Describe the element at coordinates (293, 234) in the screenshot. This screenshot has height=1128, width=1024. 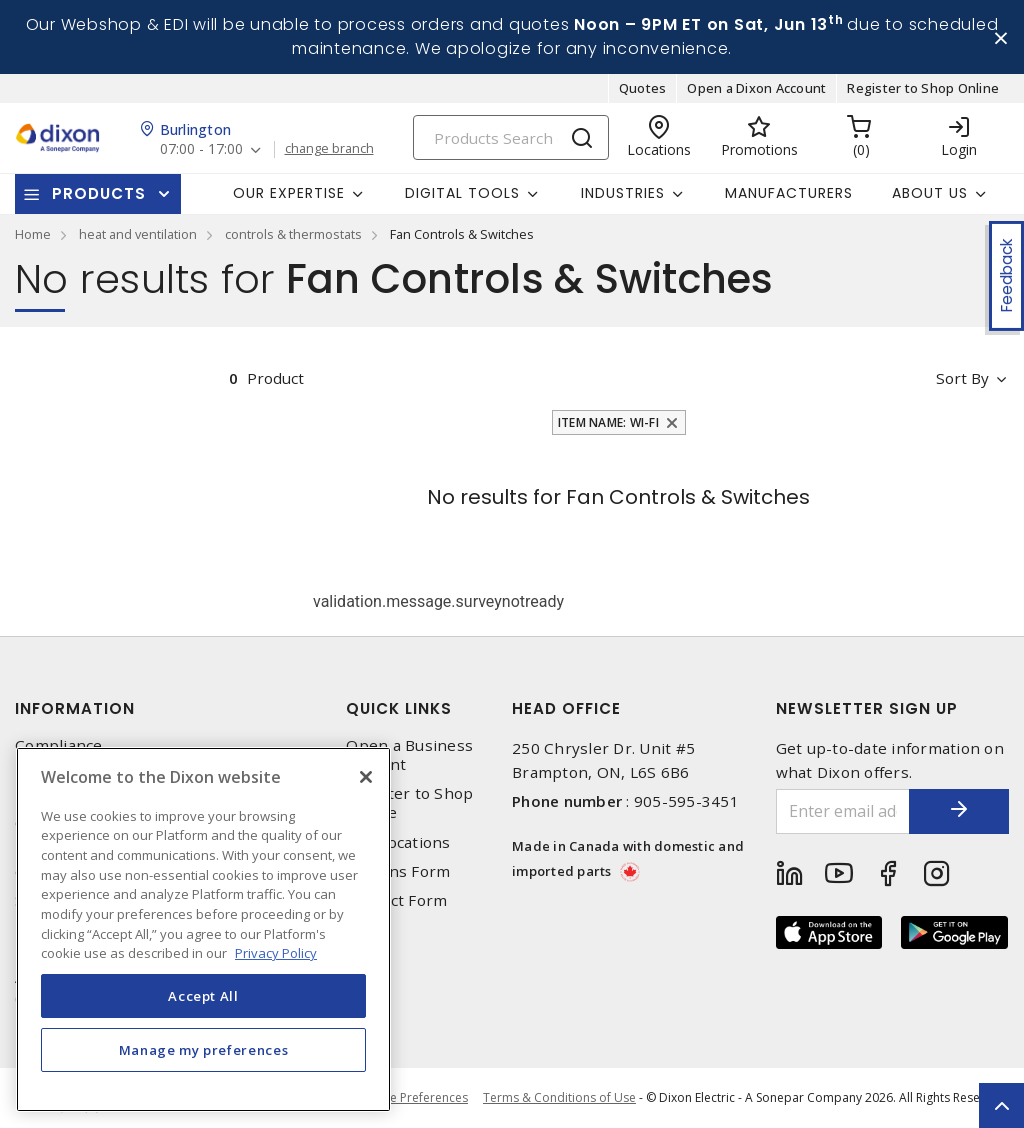
I see `controls & thermostats` at that location.